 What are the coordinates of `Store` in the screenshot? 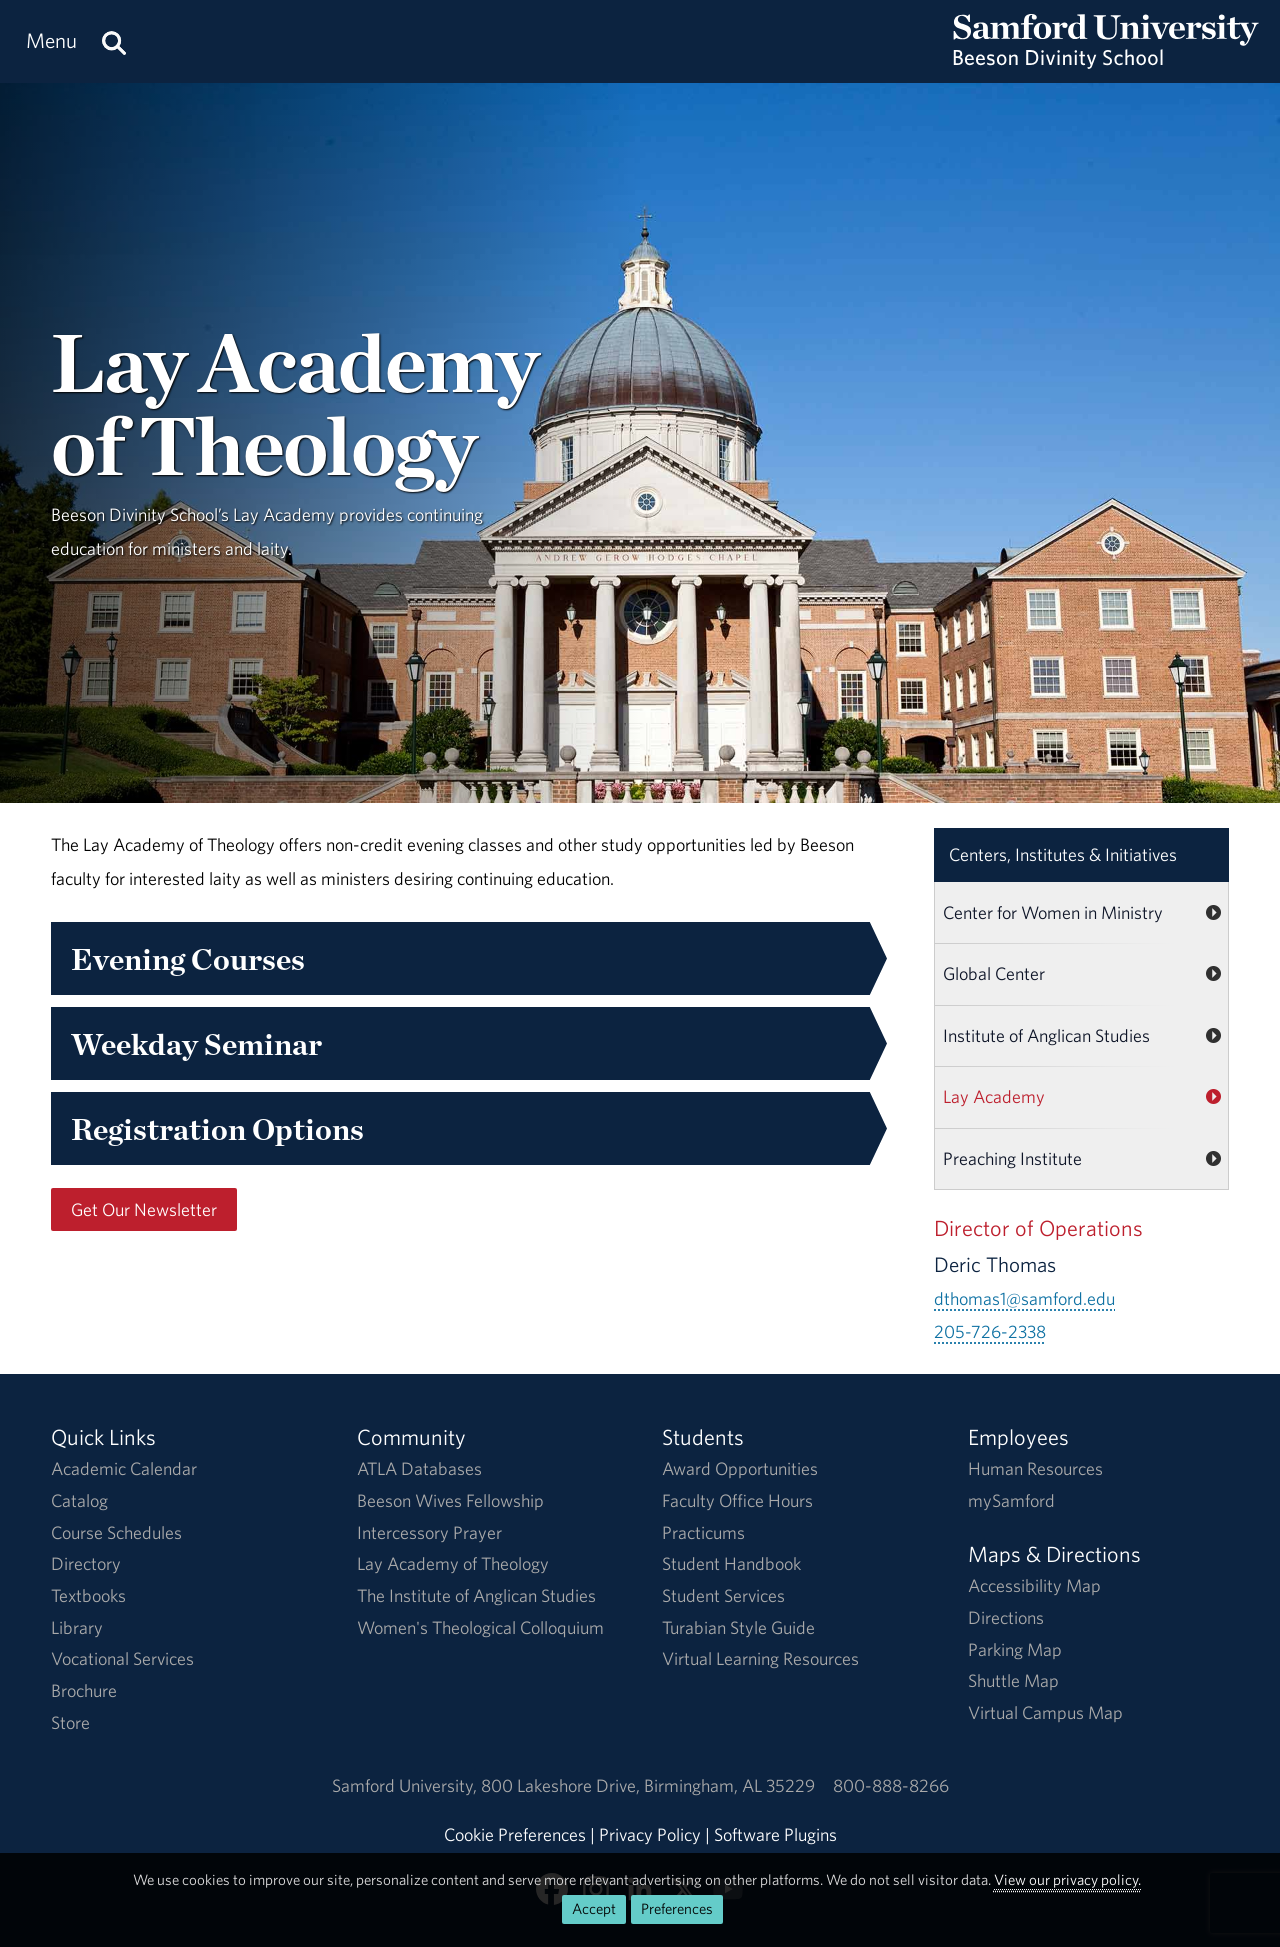 It's located at (70, 1722).